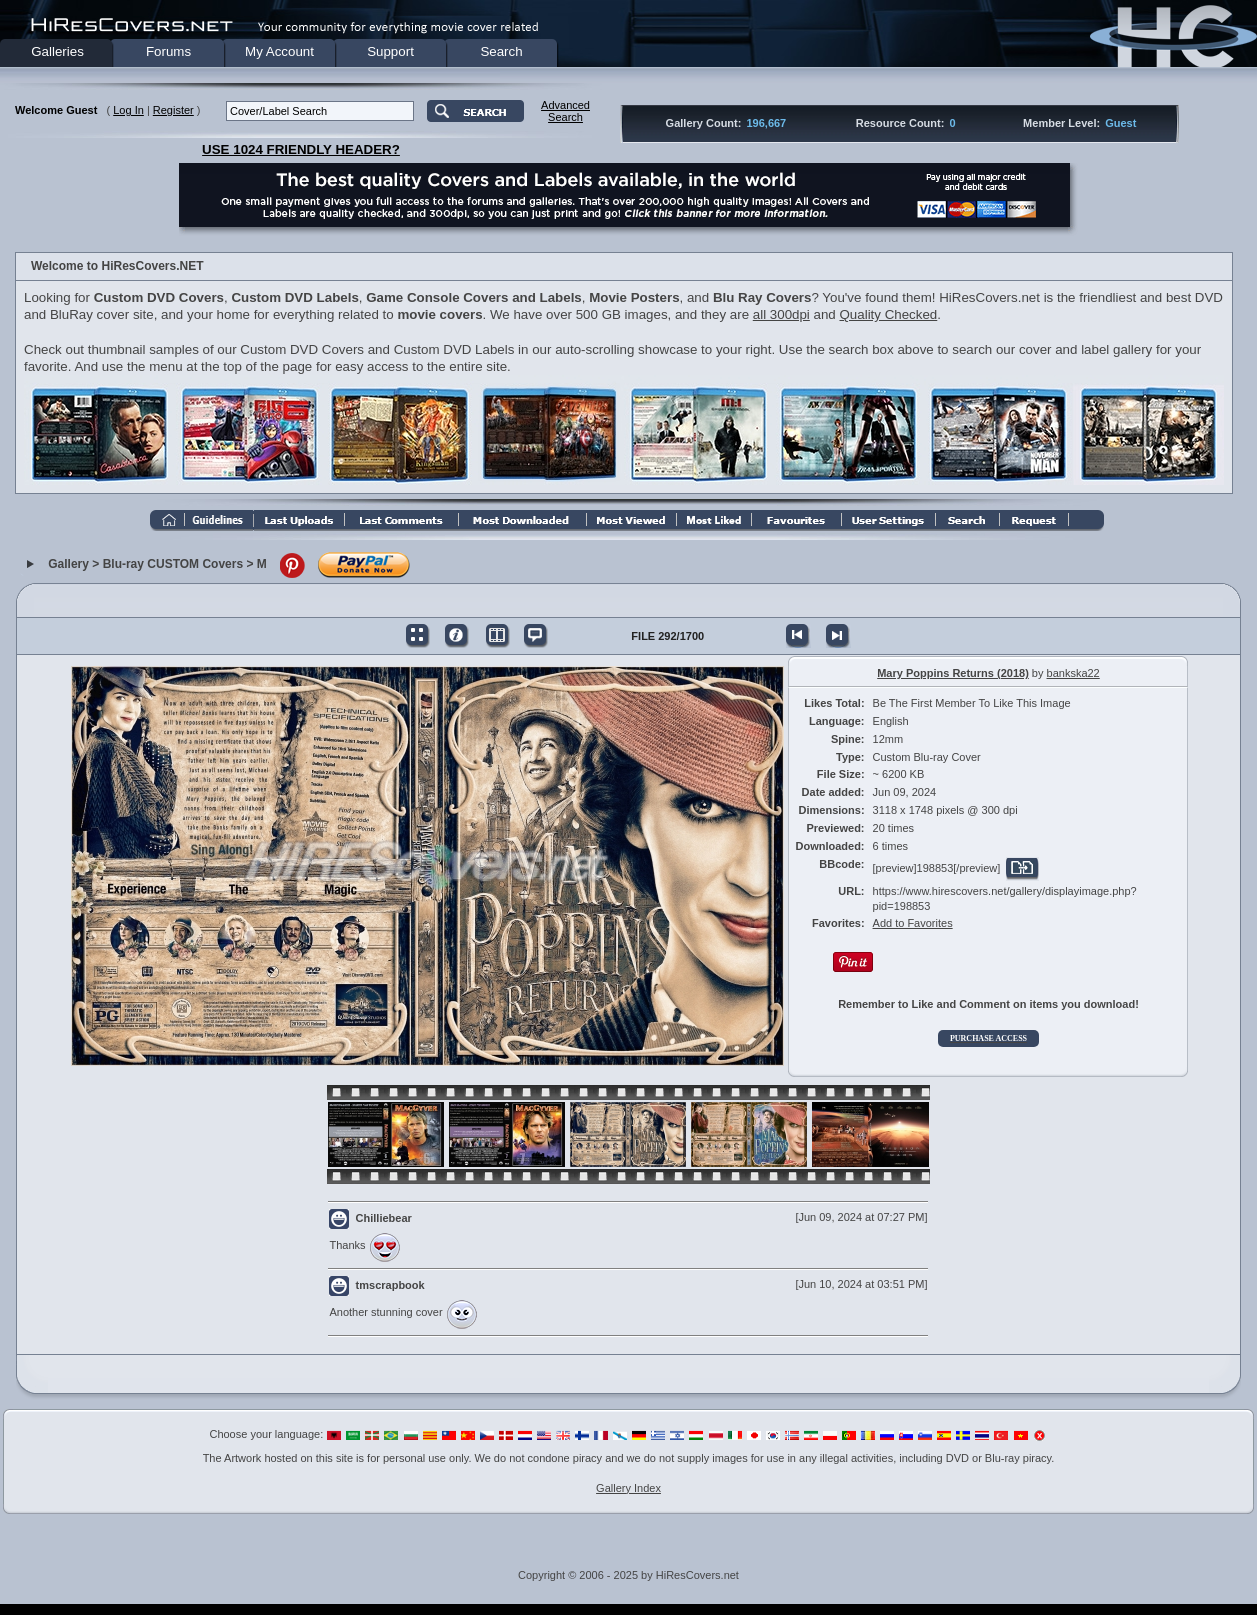 The image size is (1257, 1615). I want to click on USE 1024 FRIENDLY HEADER?, so click(301, 149).